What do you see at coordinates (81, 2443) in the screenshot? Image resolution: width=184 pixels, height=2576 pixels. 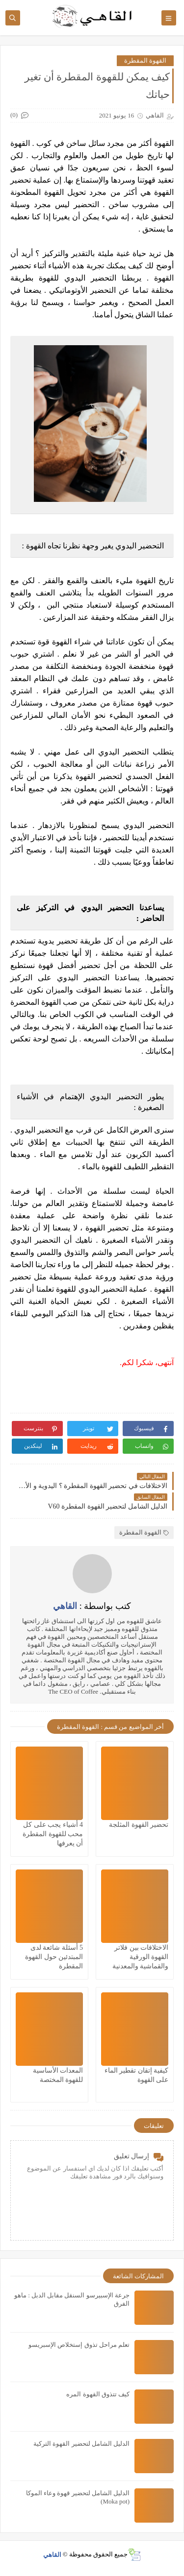 I see `الدليل الشامل لتحضير القهوة التركية` at bounding box center [81, 2443].